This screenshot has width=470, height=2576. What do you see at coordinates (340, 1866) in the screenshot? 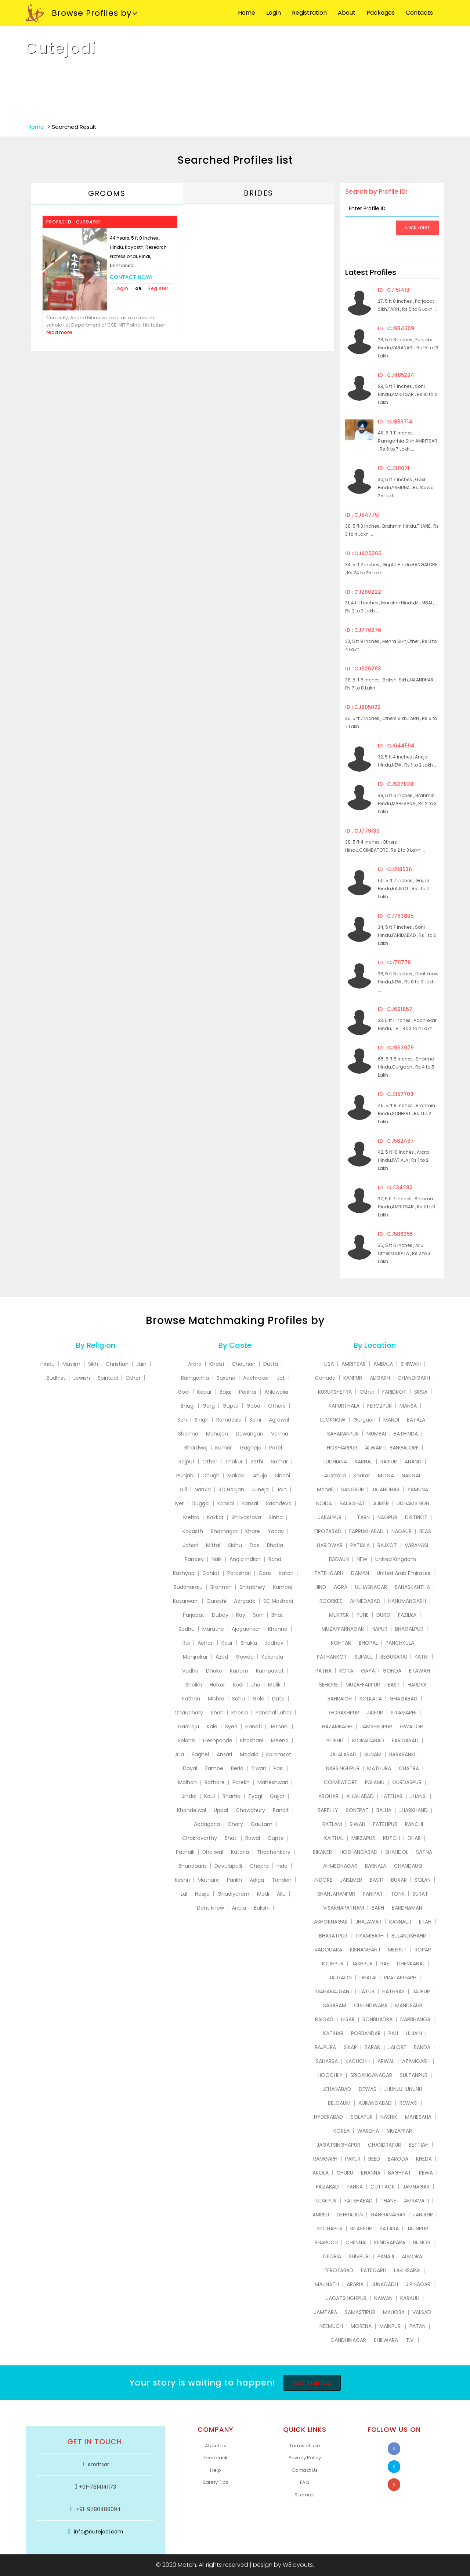
I see `AHMEDNAGAR` at bounding box center [340, 1866].